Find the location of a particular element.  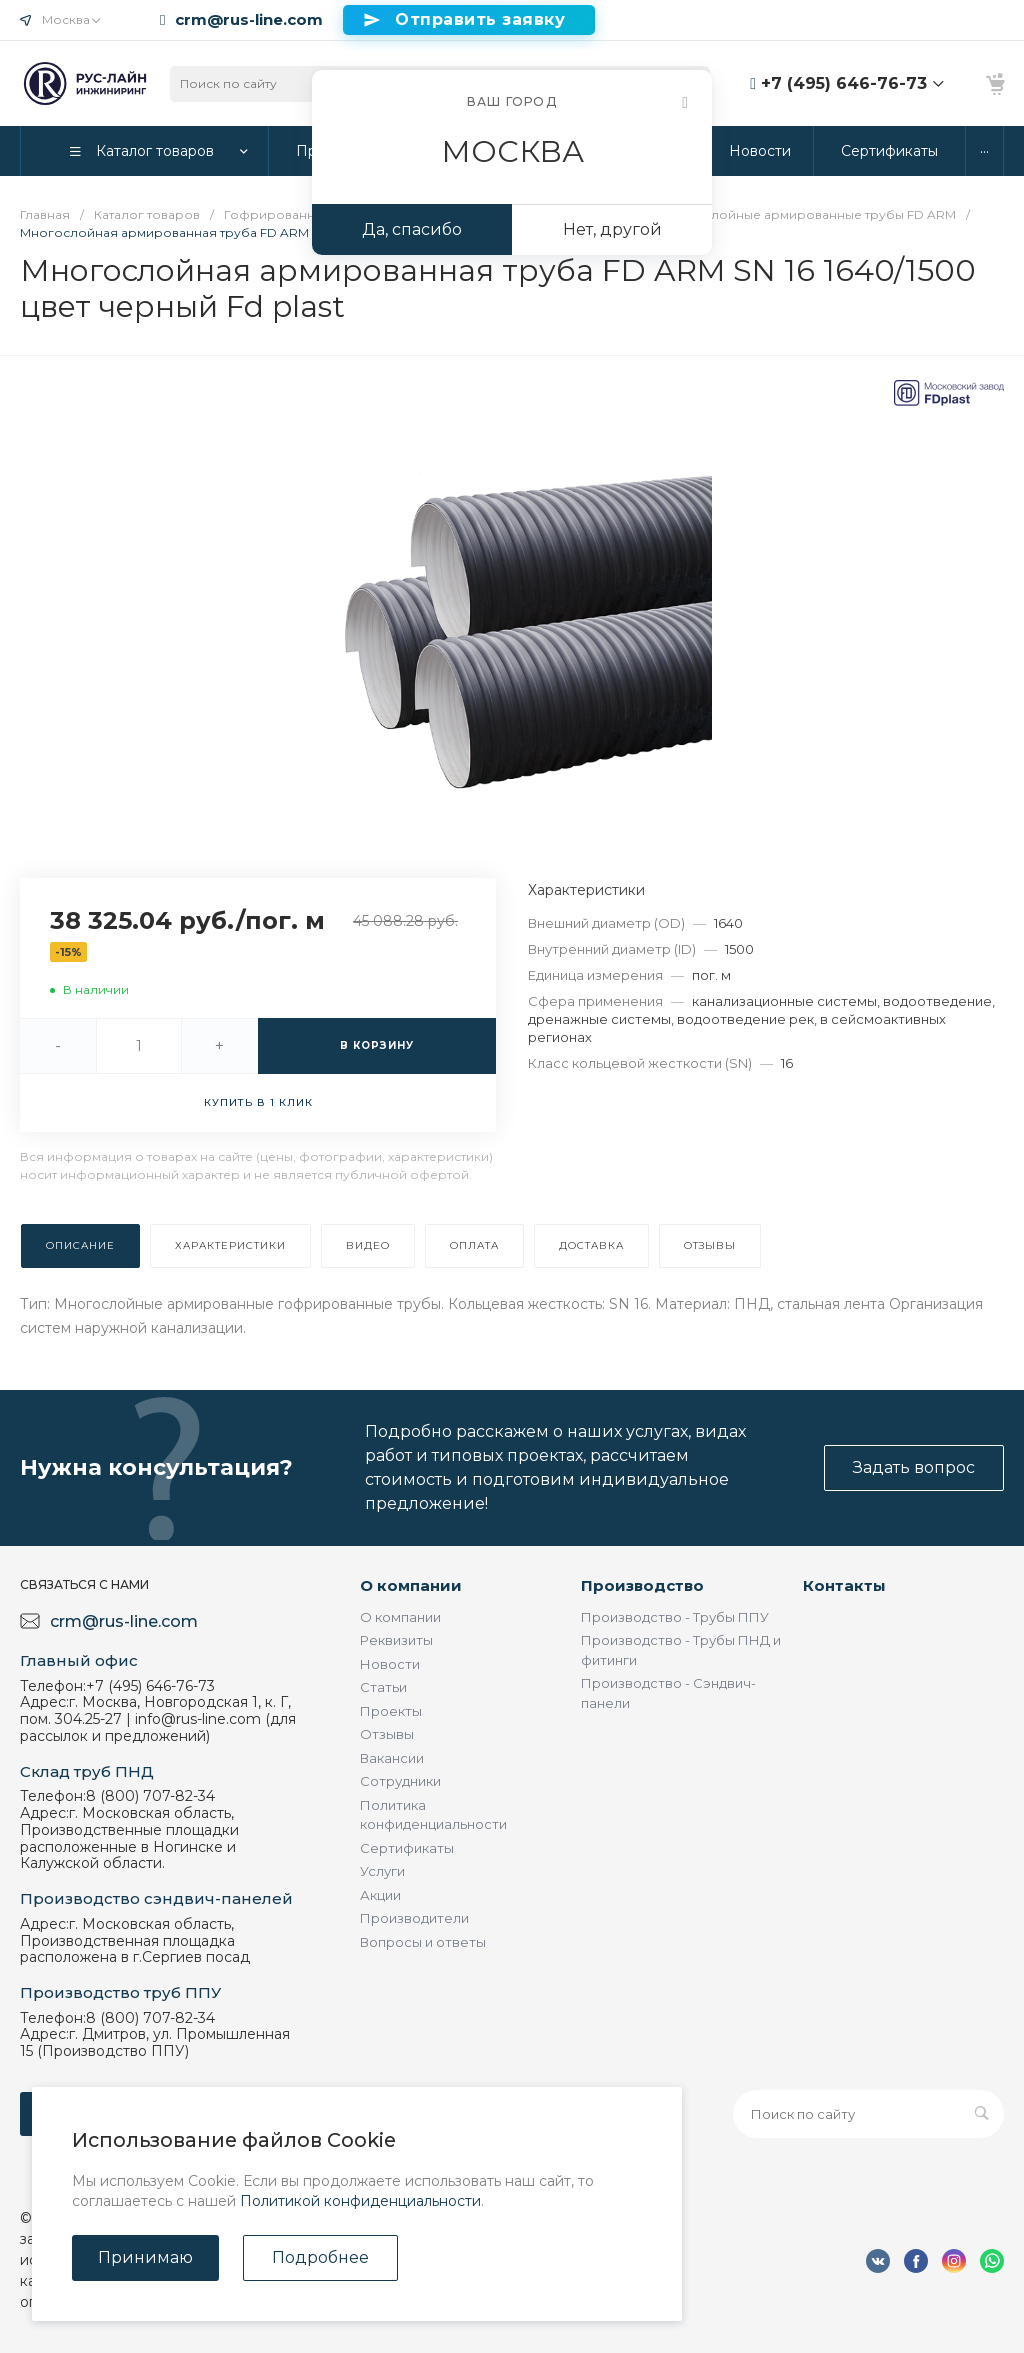

Новости is located at coordinates (390, 1664).